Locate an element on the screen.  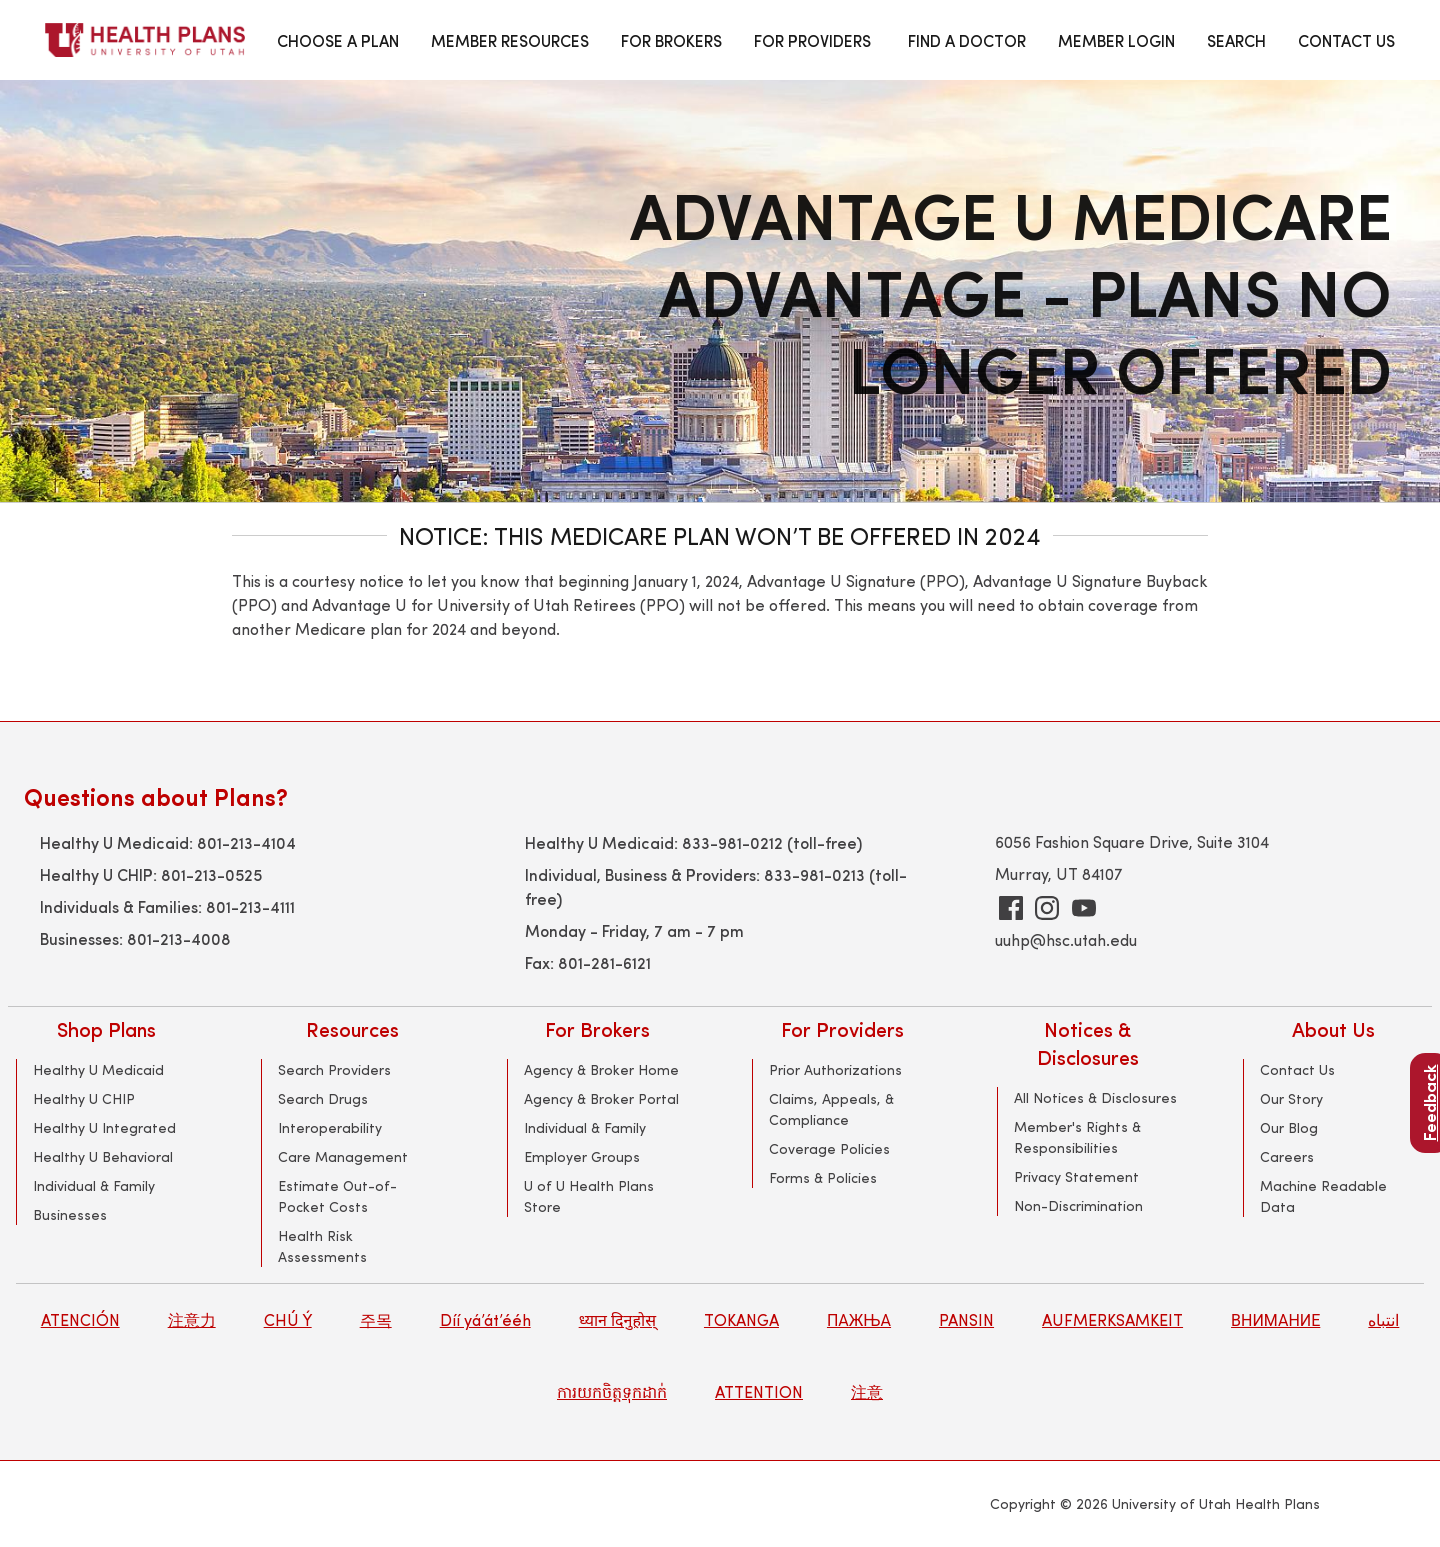
ध्यान दिनुहोस् is located at coordinates (617, 1319).